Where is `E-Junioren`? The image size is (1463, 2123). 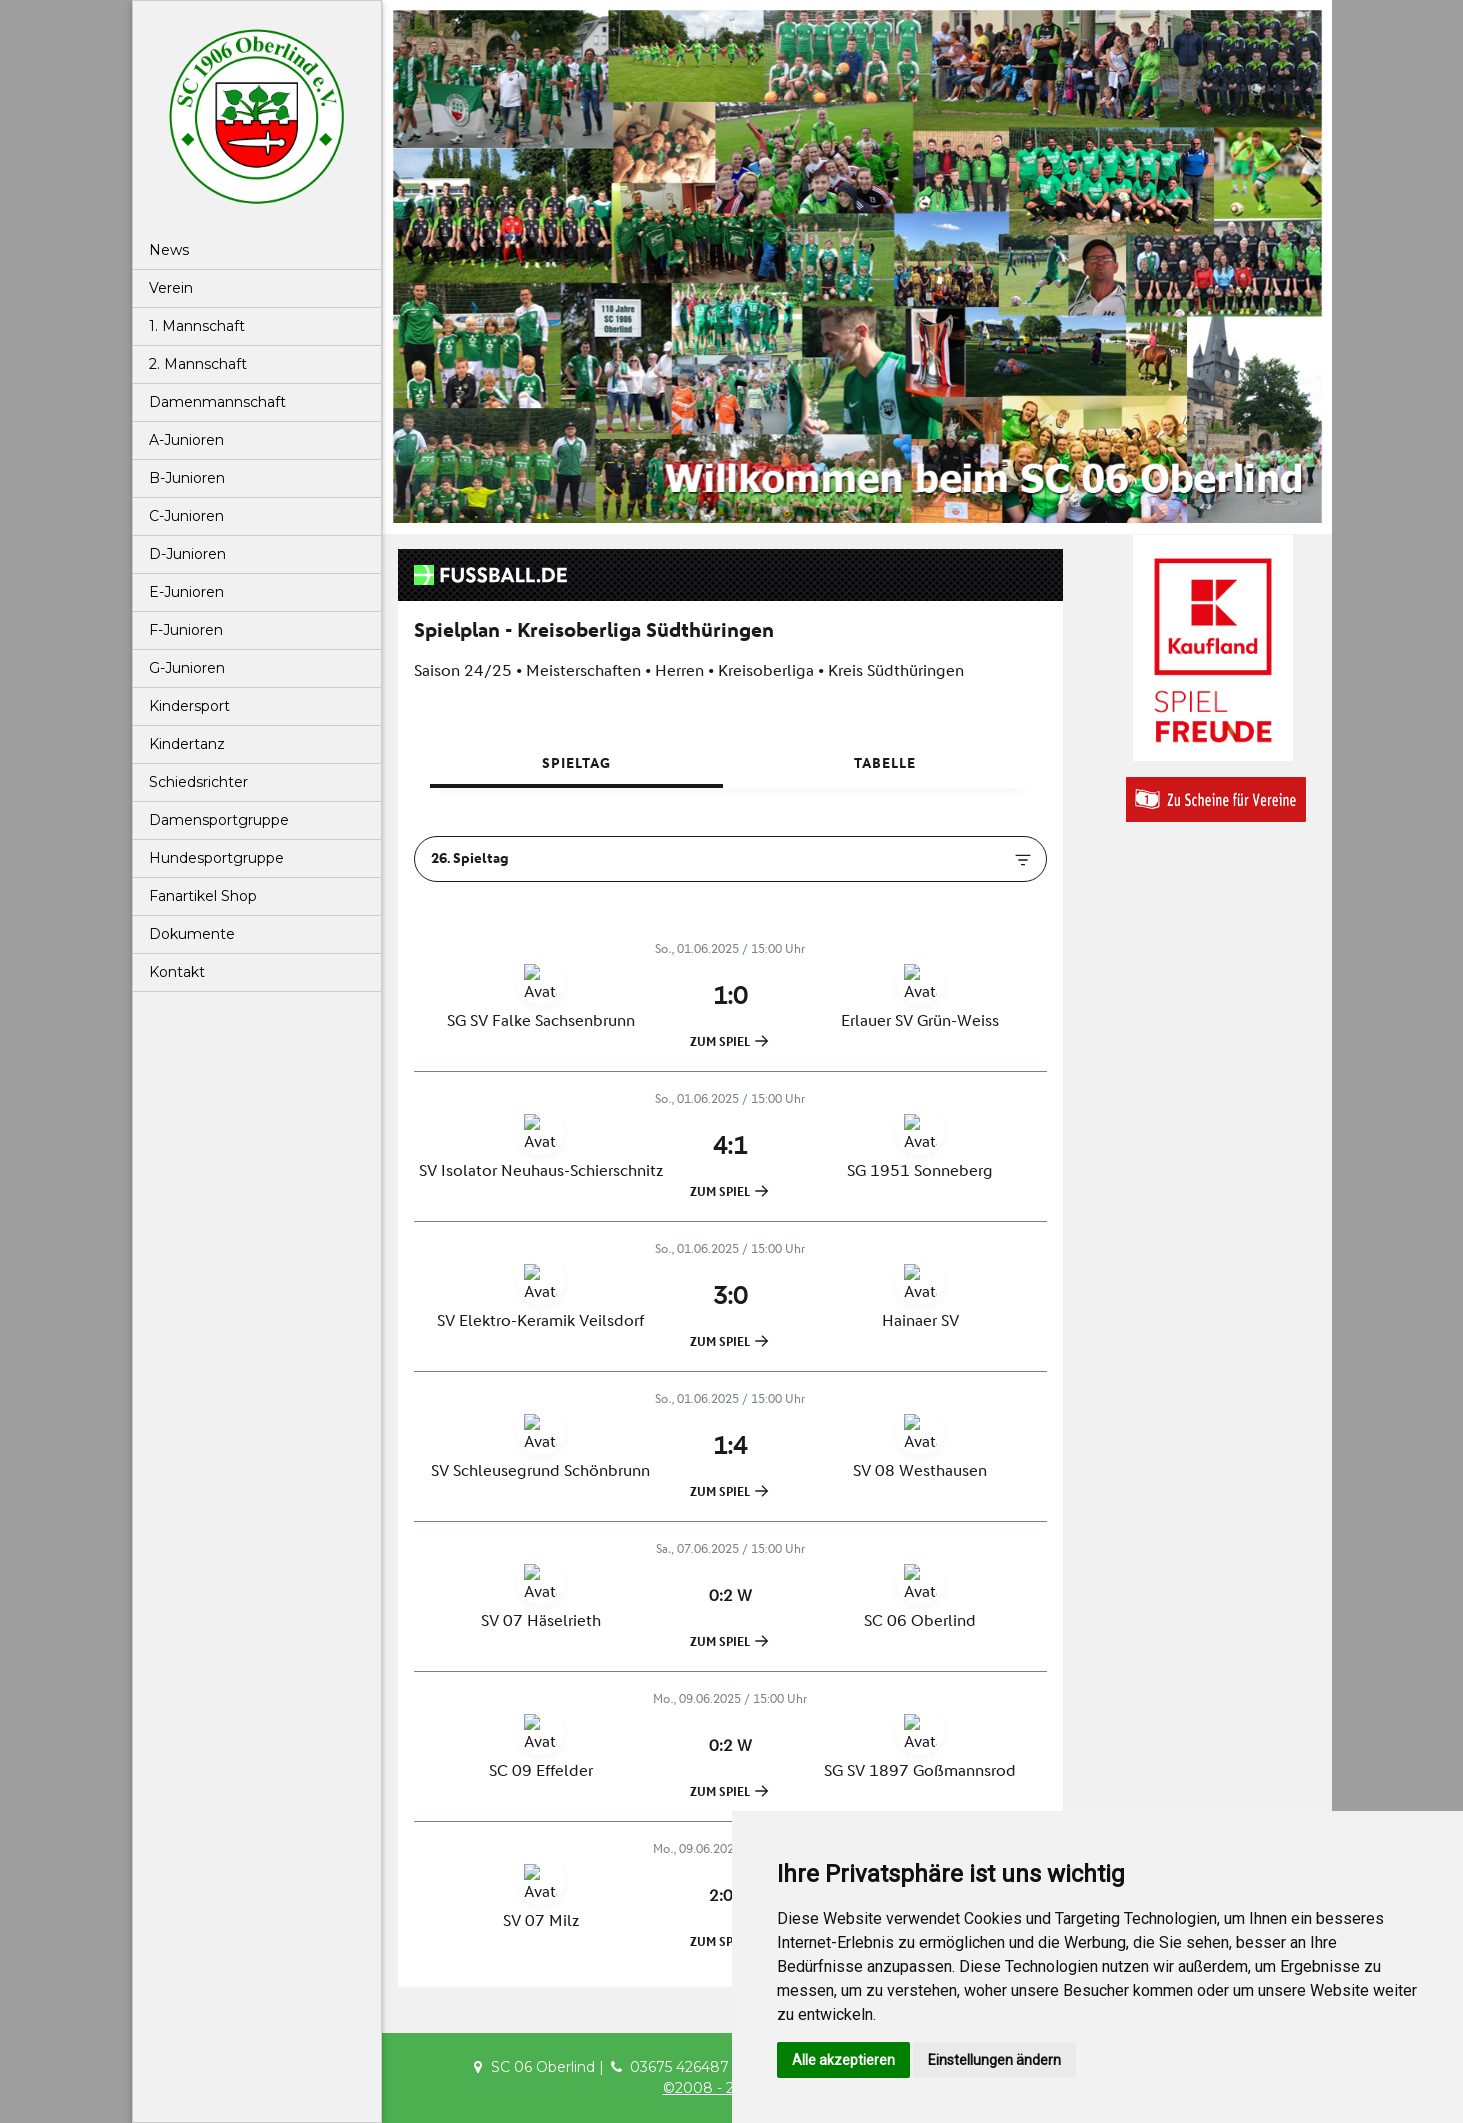 E-Junioren is located at coordinates (186, 592).